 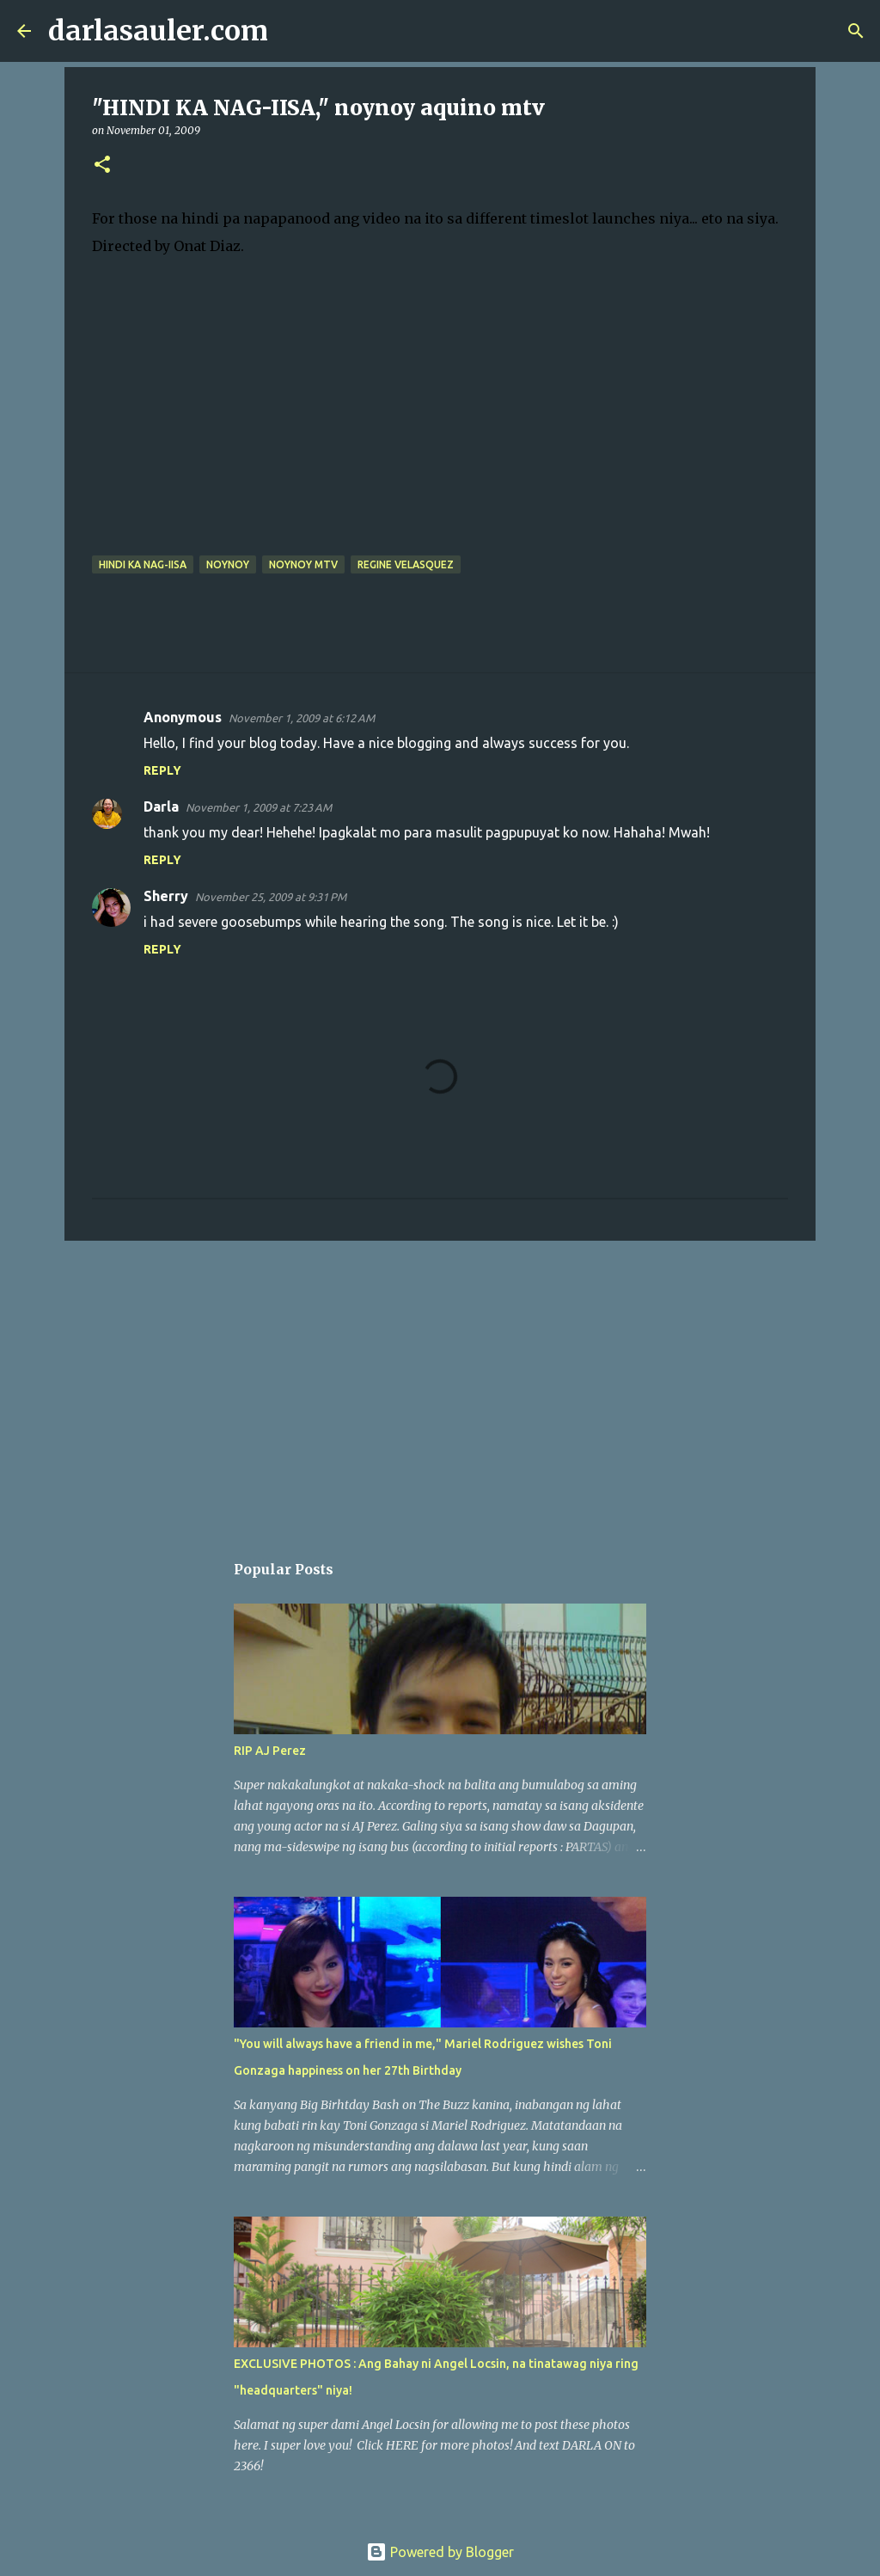 I want to click on regine velasquez, so click(x=406, y=564).